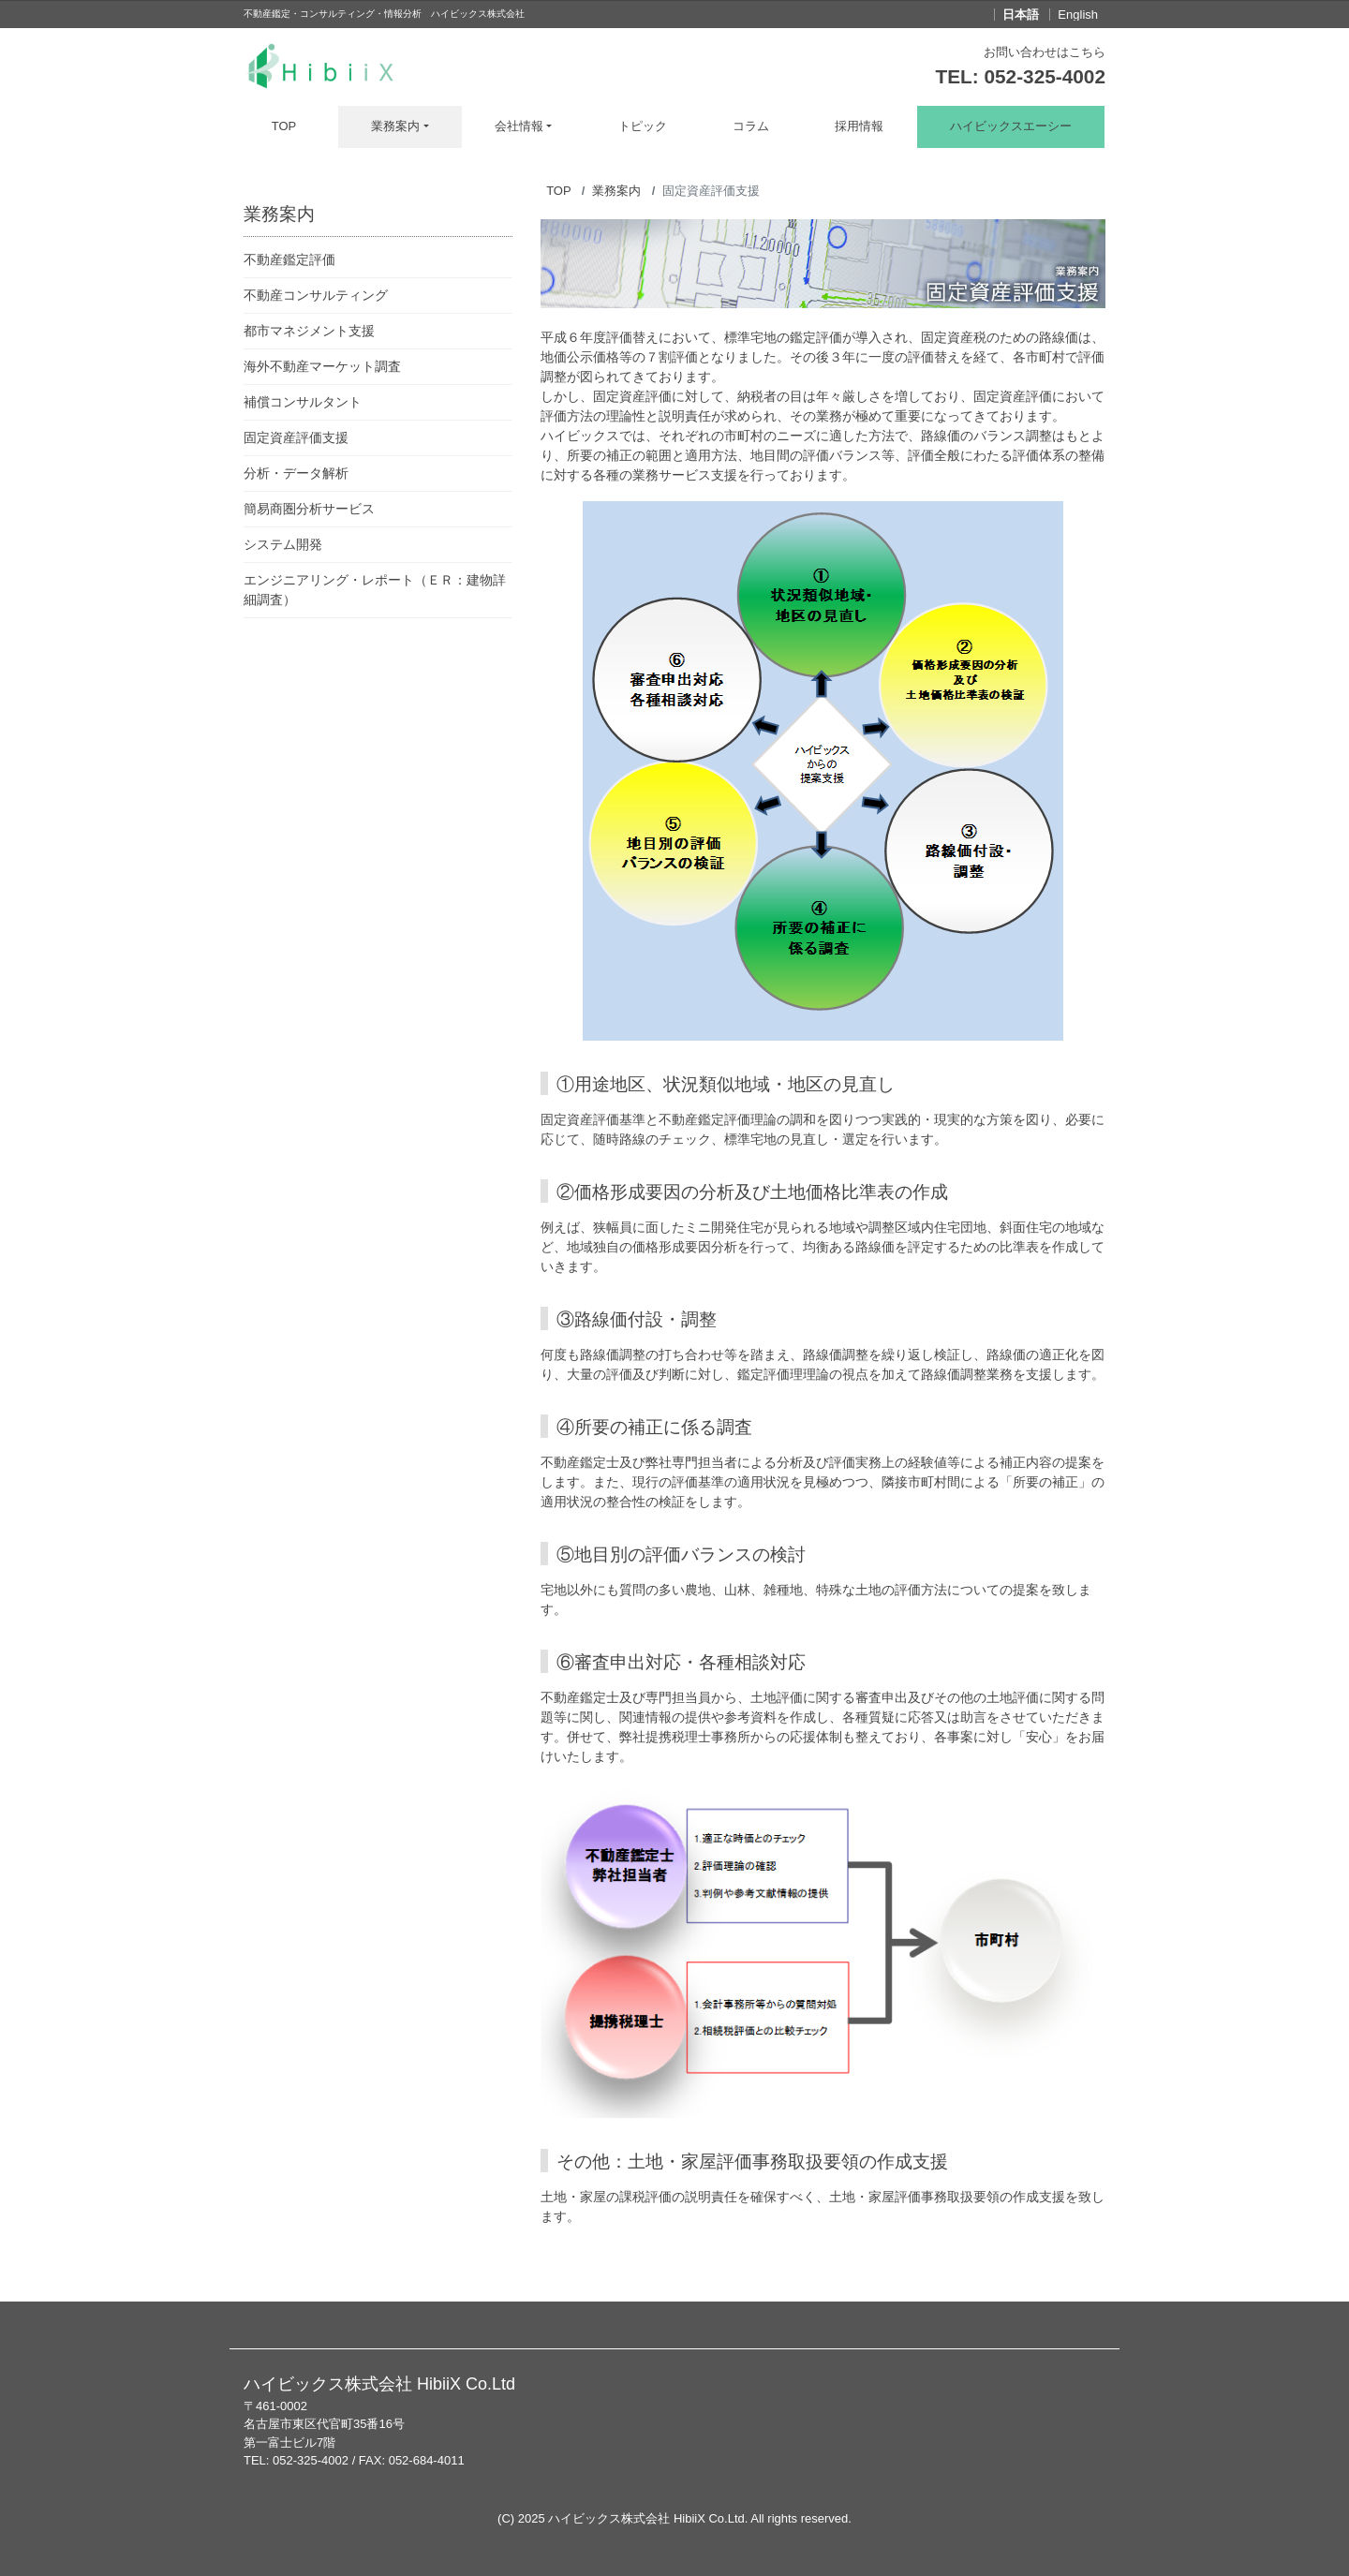  I want to click on コラム, so click(751, 126).